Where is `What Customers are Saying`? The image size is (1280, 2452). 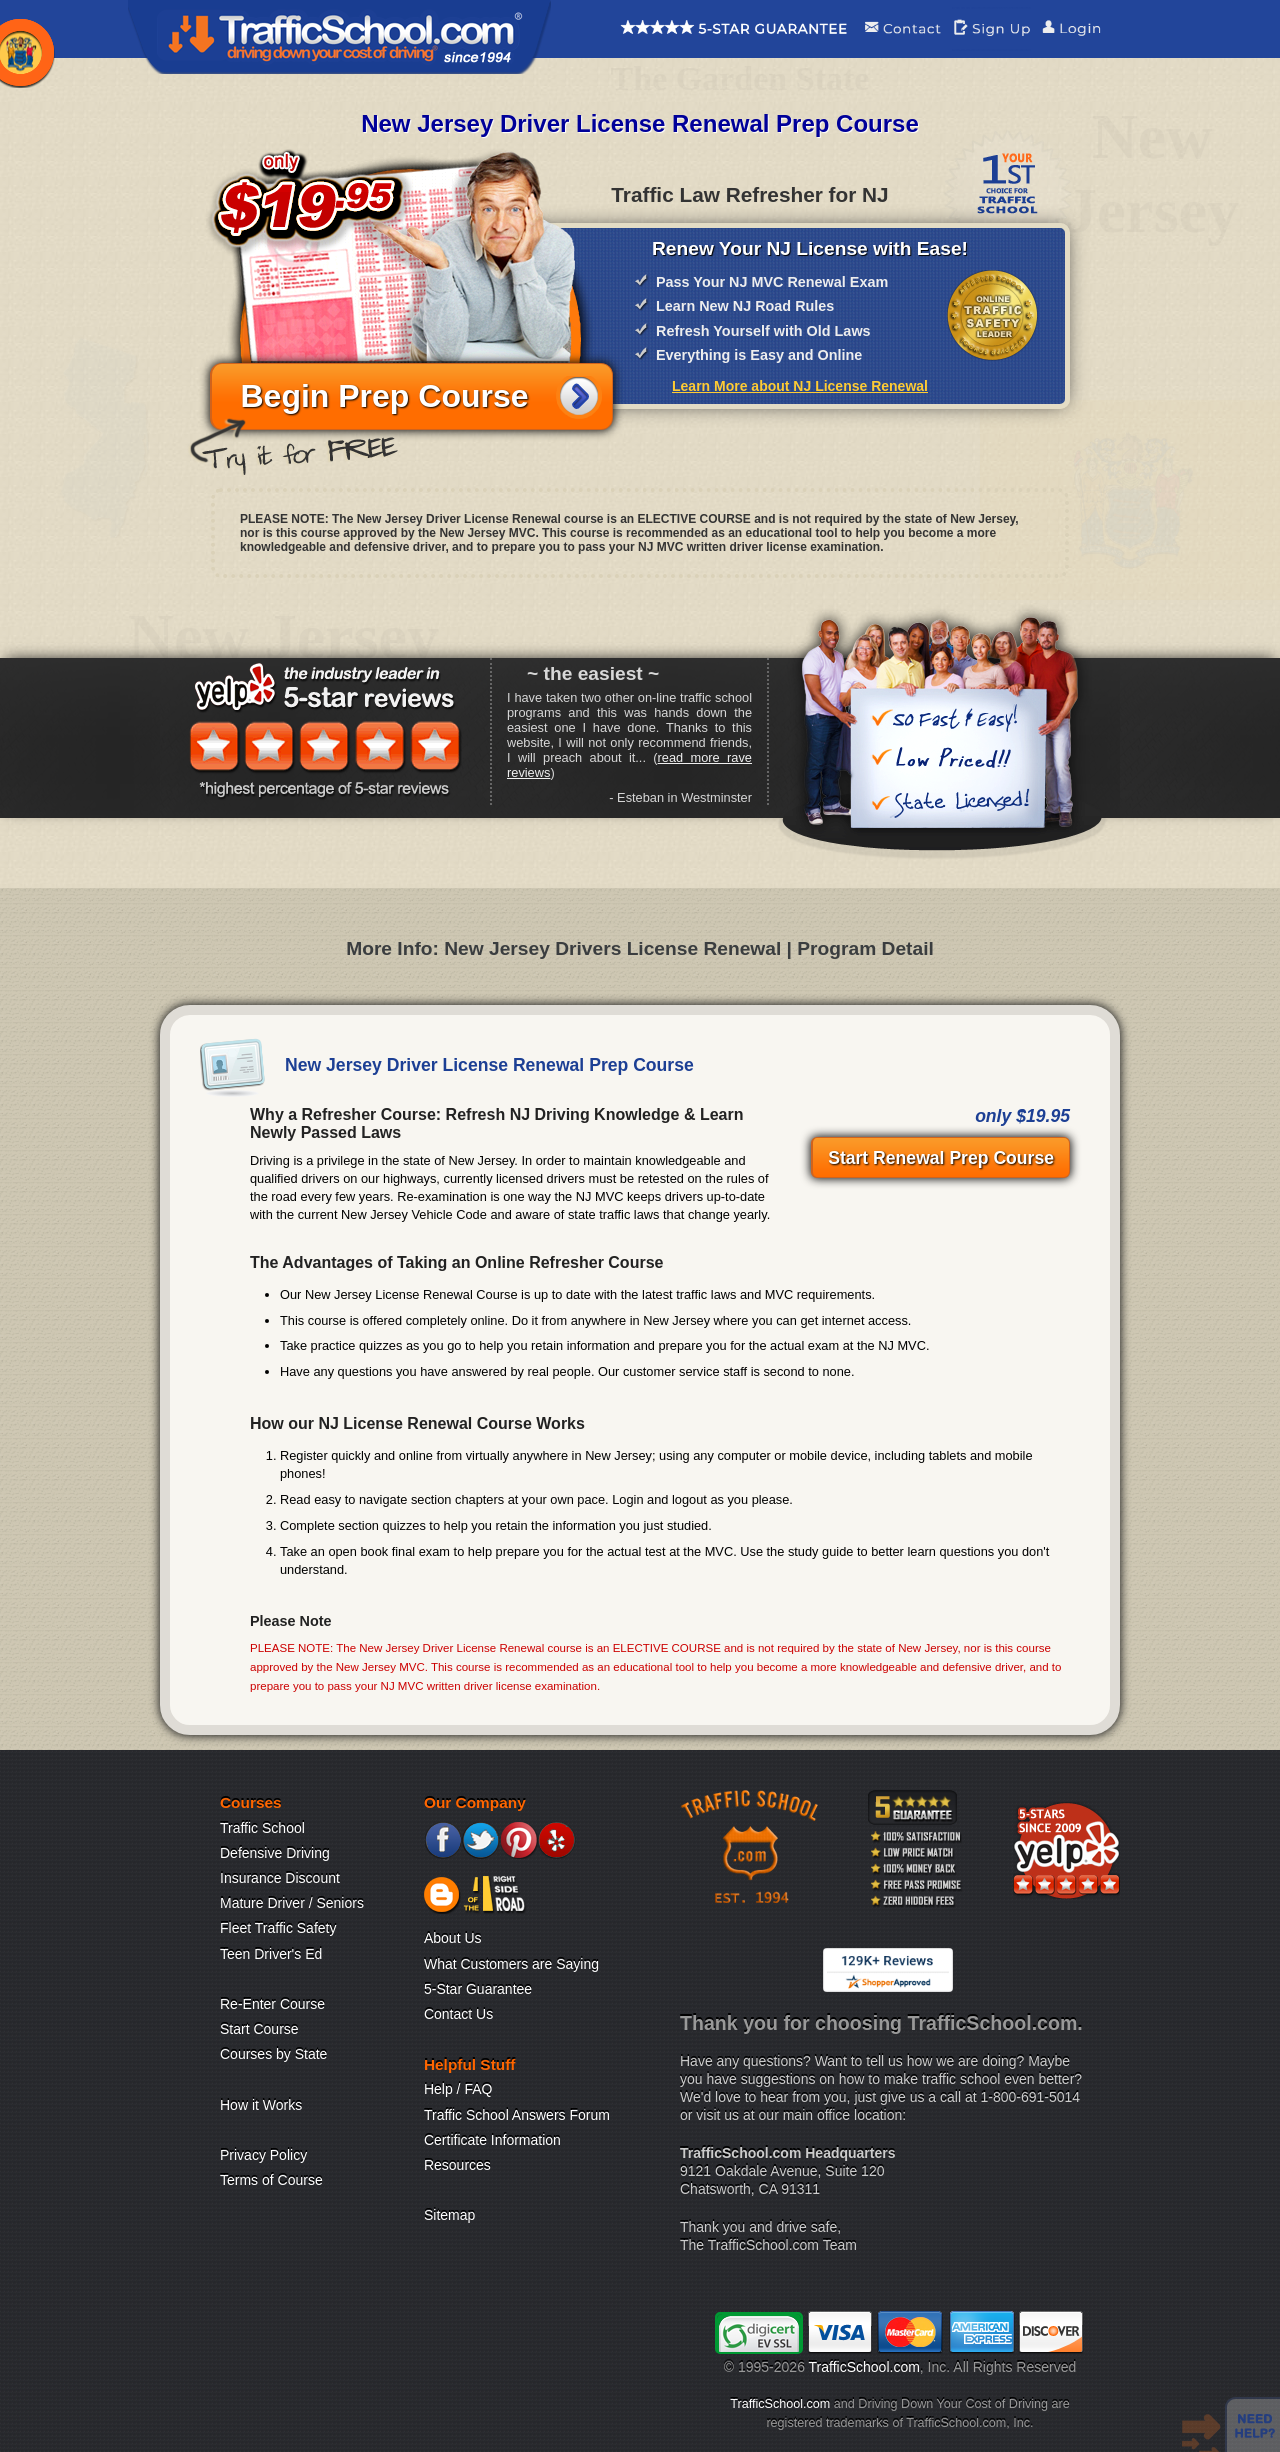 What Customers are Saying is located at coordinates (511, 1964).